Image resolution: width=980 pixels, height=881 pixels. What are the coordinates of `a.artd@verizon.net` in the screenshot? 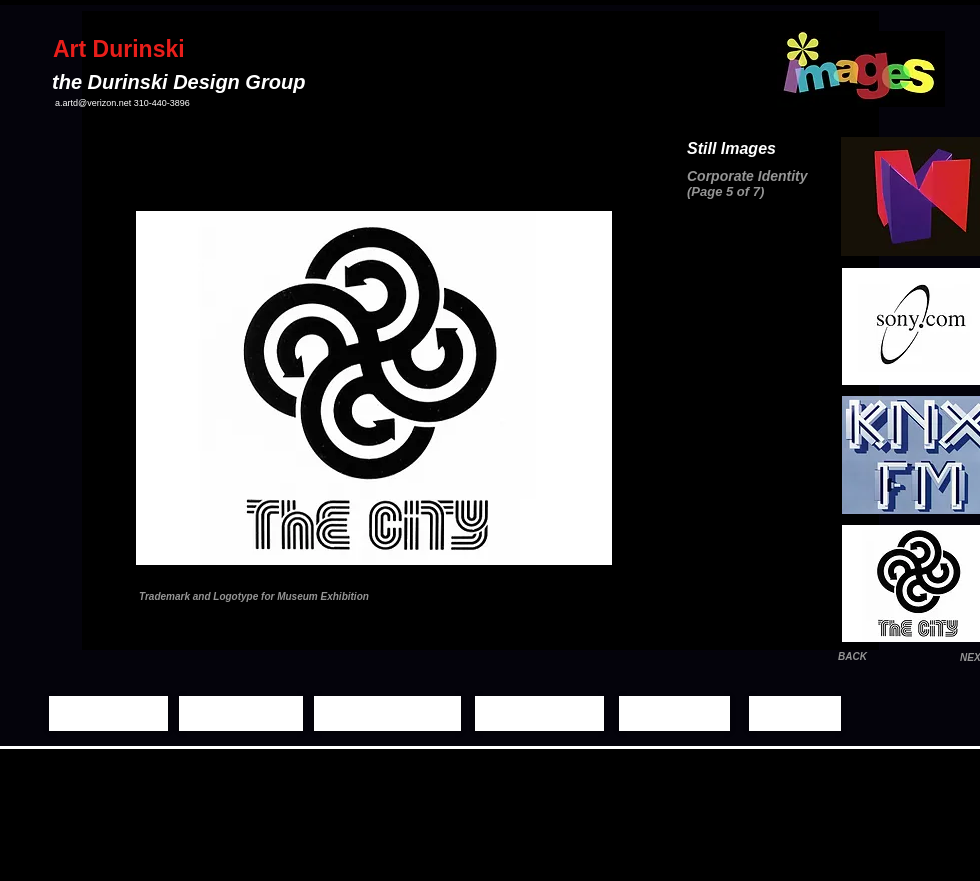 It's located at (93, 103).